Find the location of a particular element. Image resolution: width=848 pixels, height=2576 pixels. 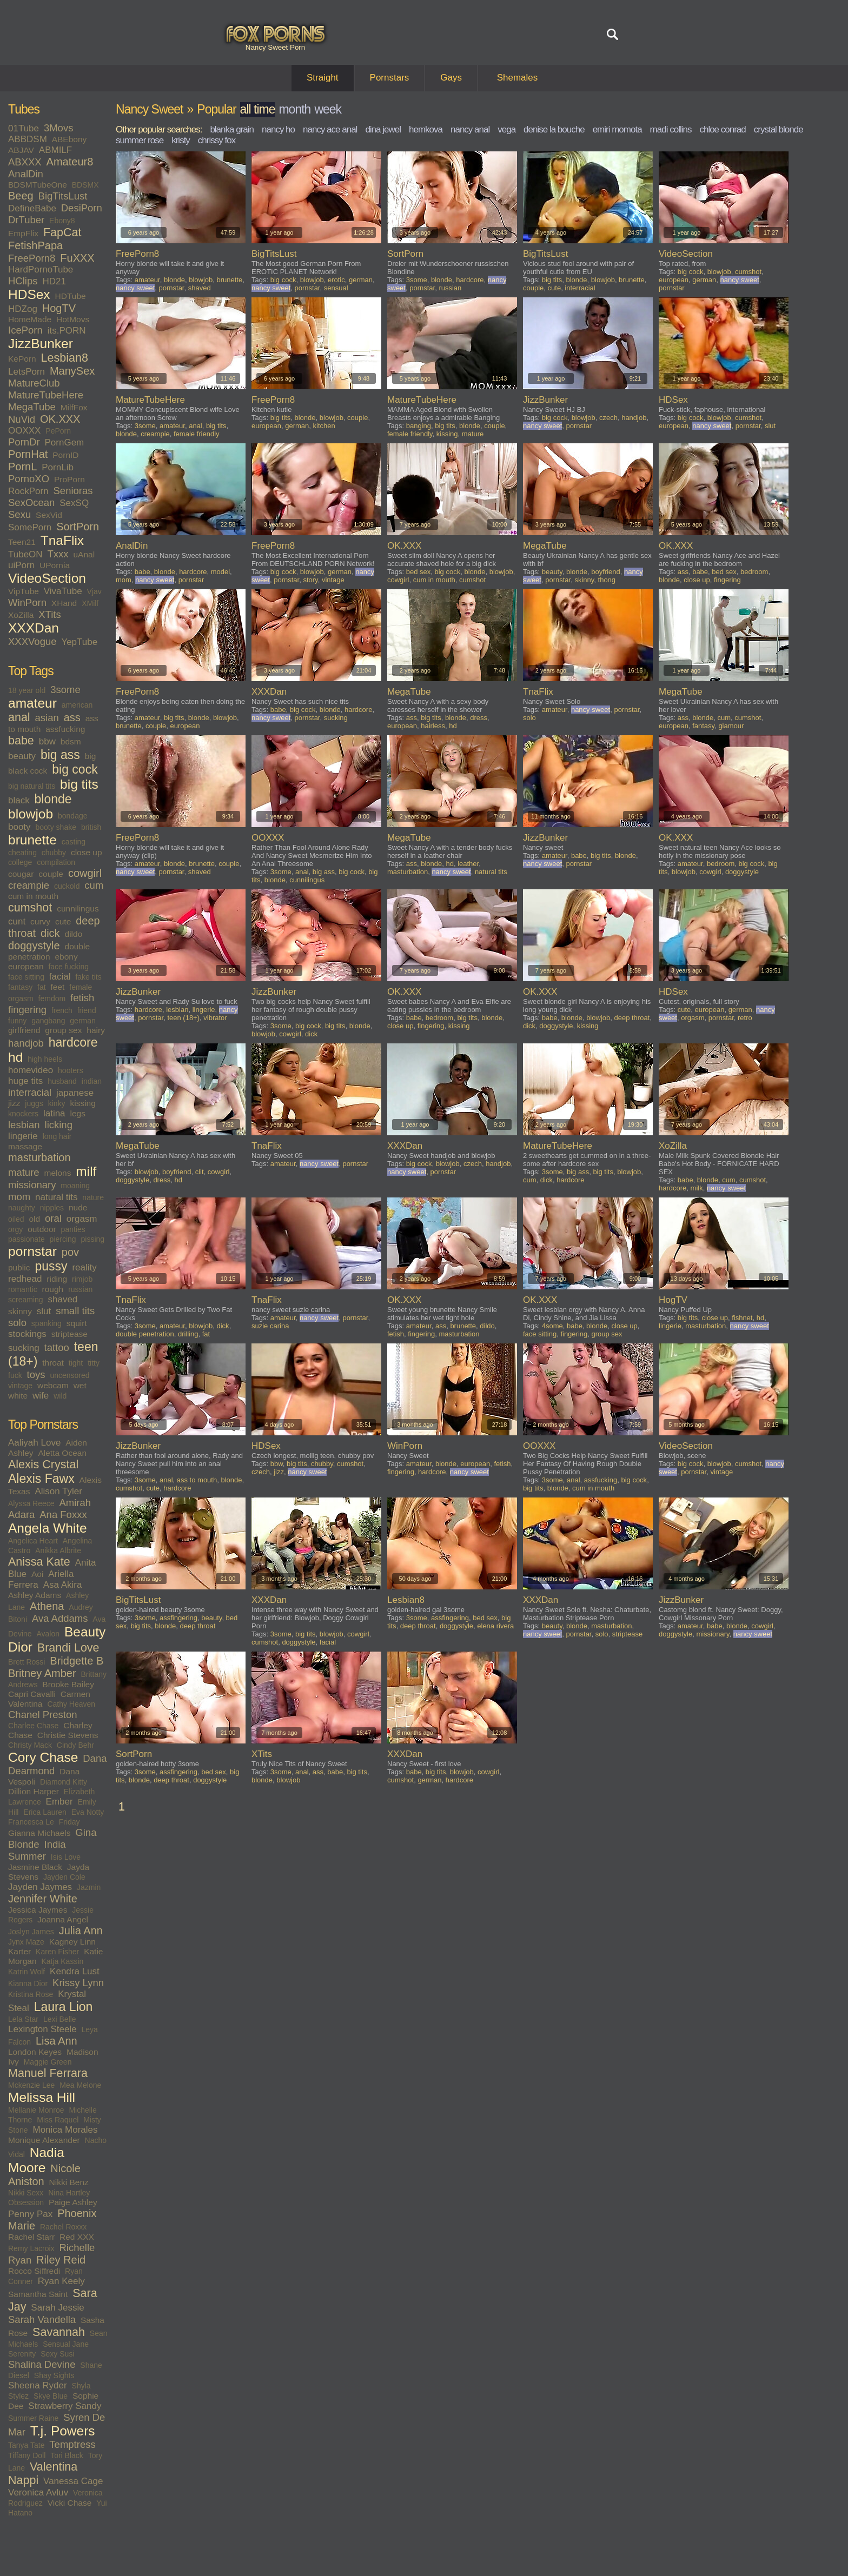

blowjob is located at coordinates (30, 814).